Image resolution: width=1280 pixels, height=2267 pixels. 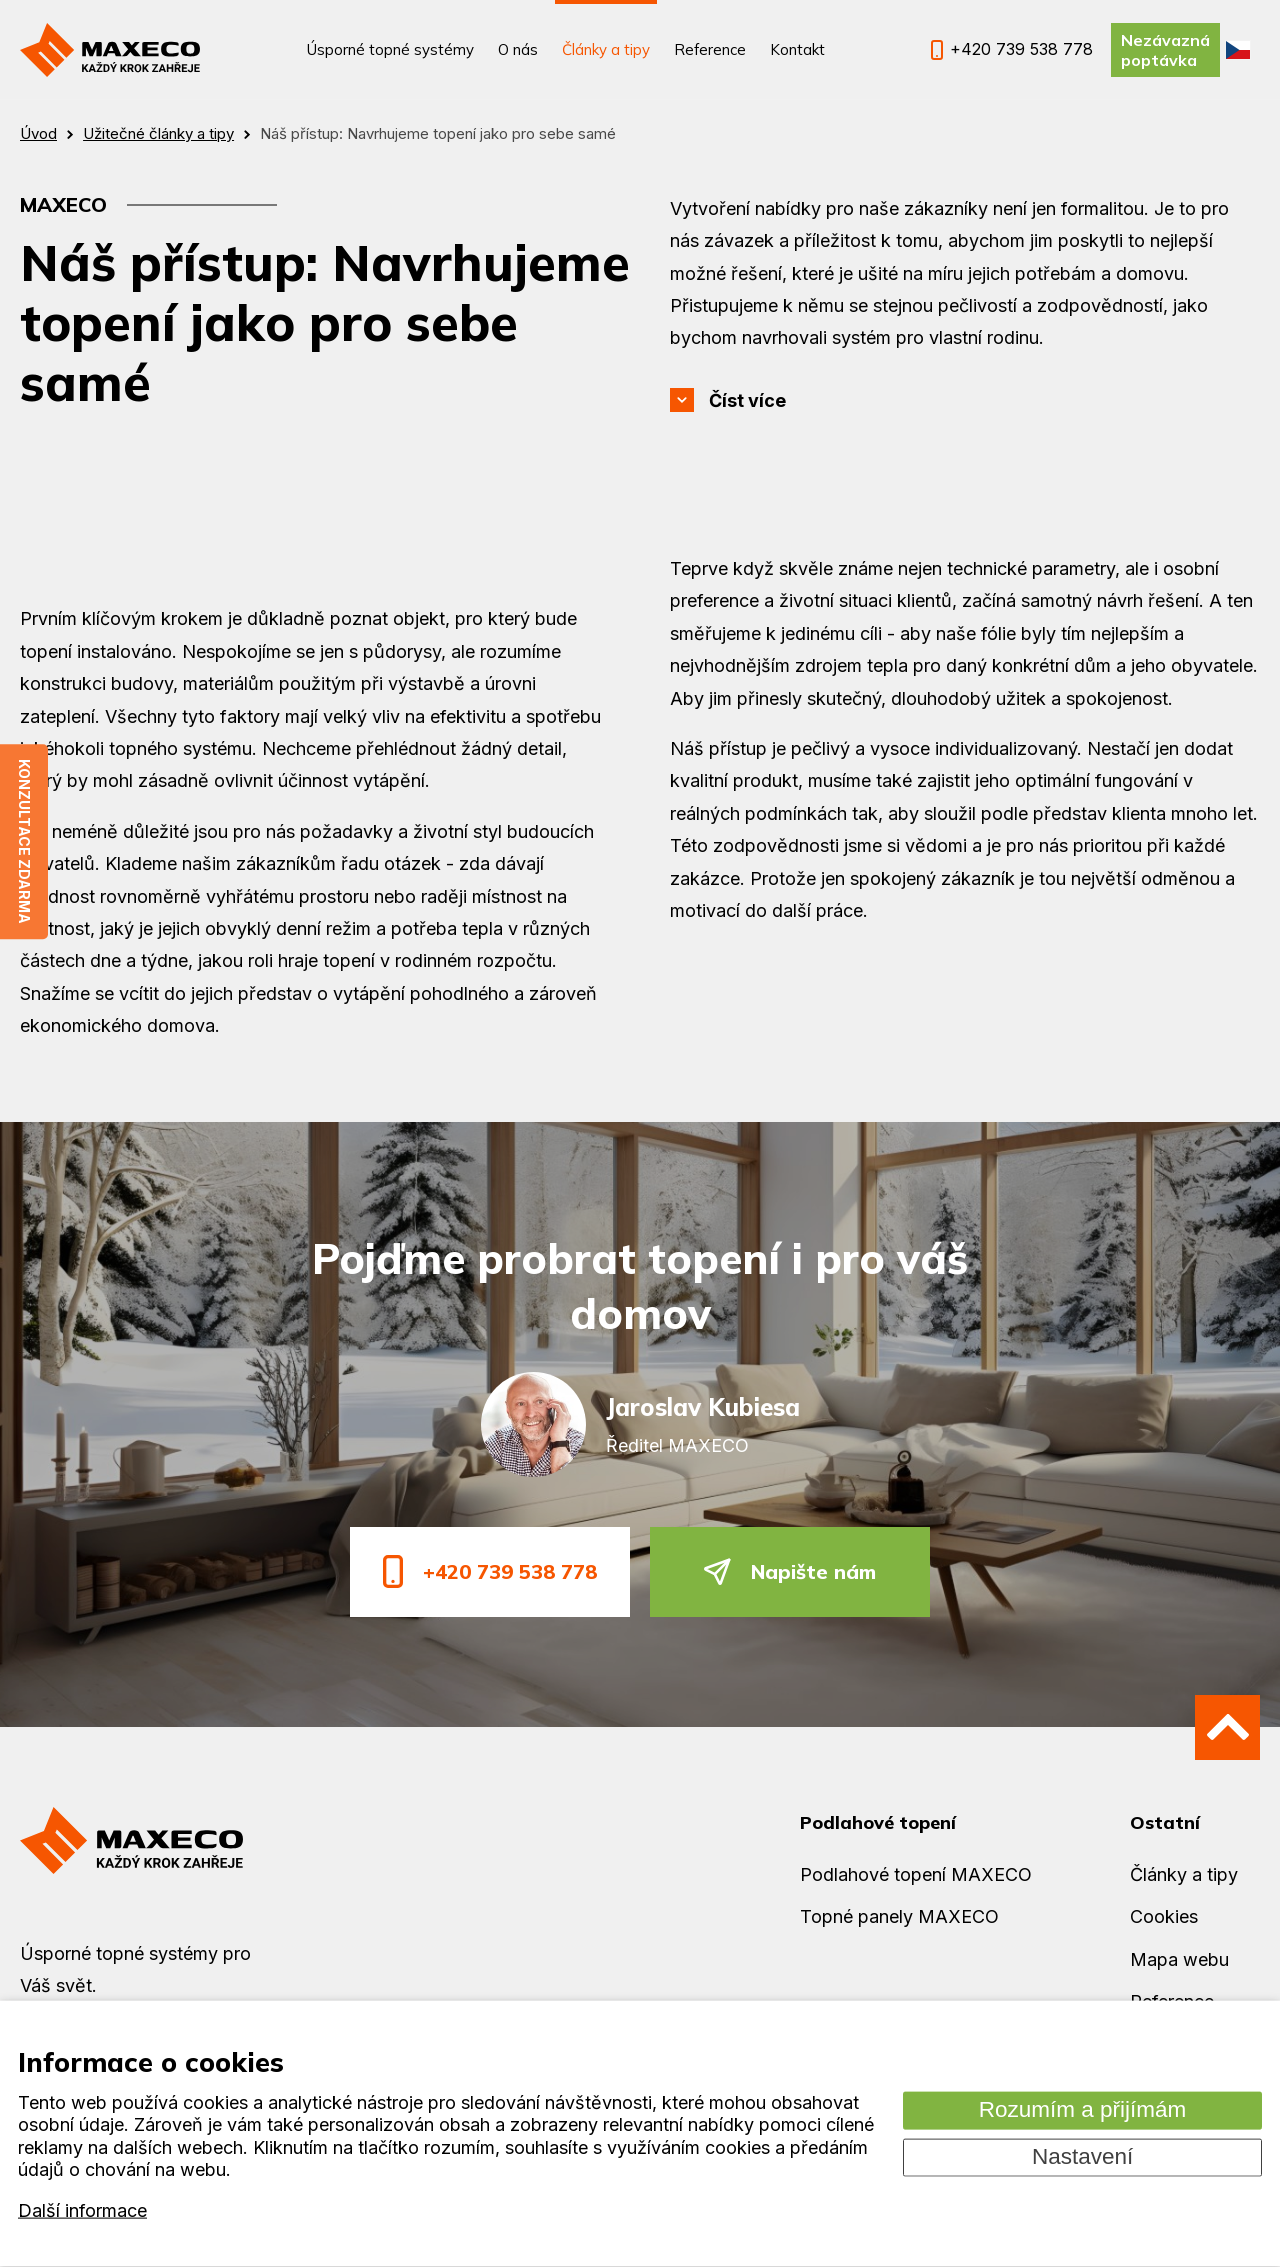 What do you see at coordinates (390, 49) in the screenshot?
I see `Úsporné topné systémy` at bounding box center [390, 49].